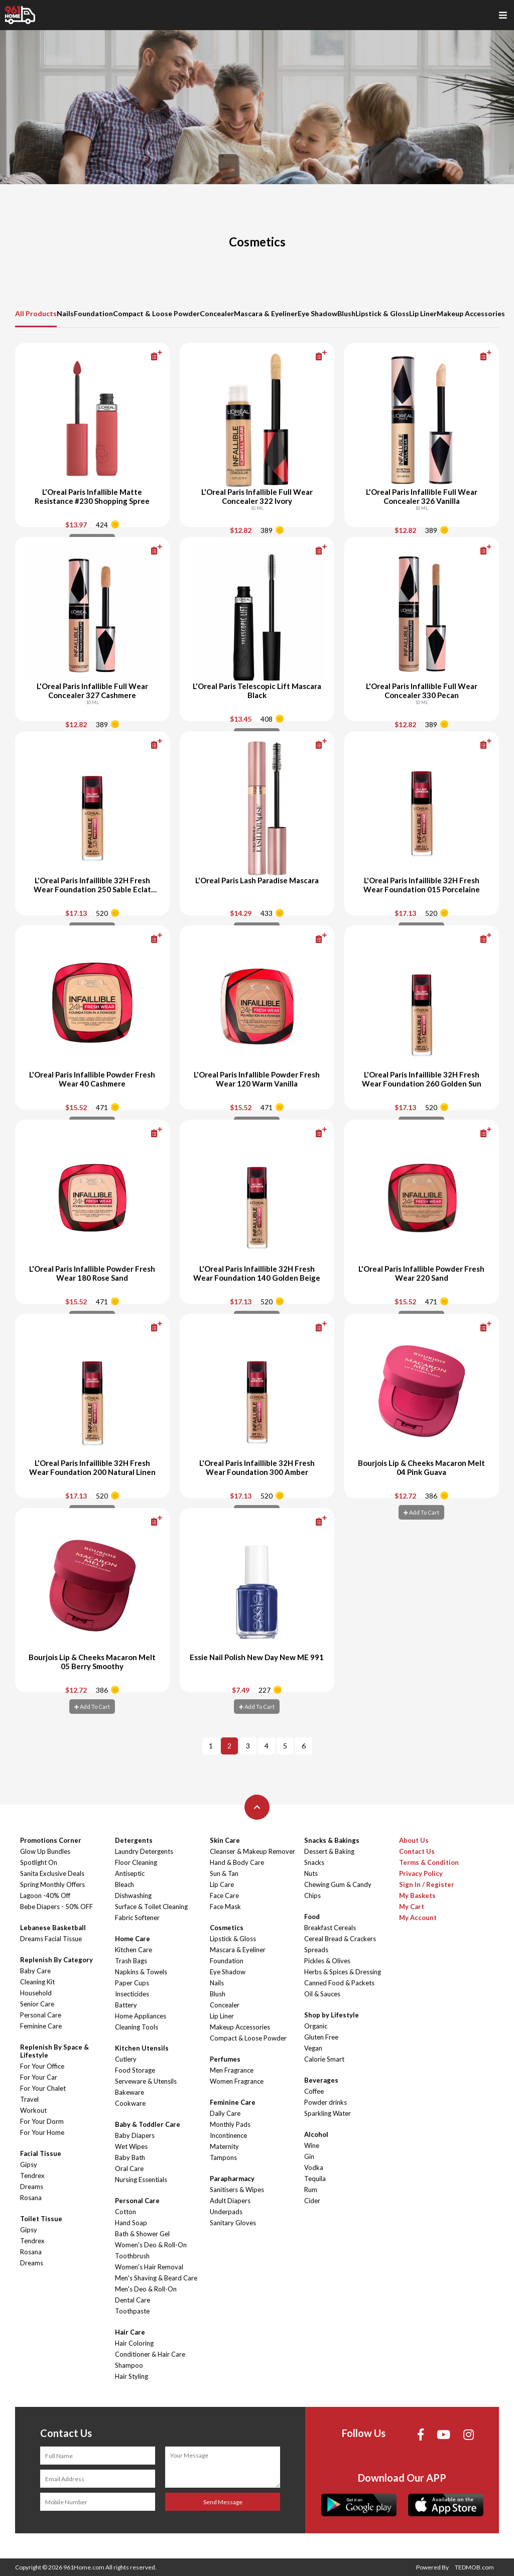  Describe the element at coordinates (309, 2156) in the screenshot. I see `Gin` at that location.